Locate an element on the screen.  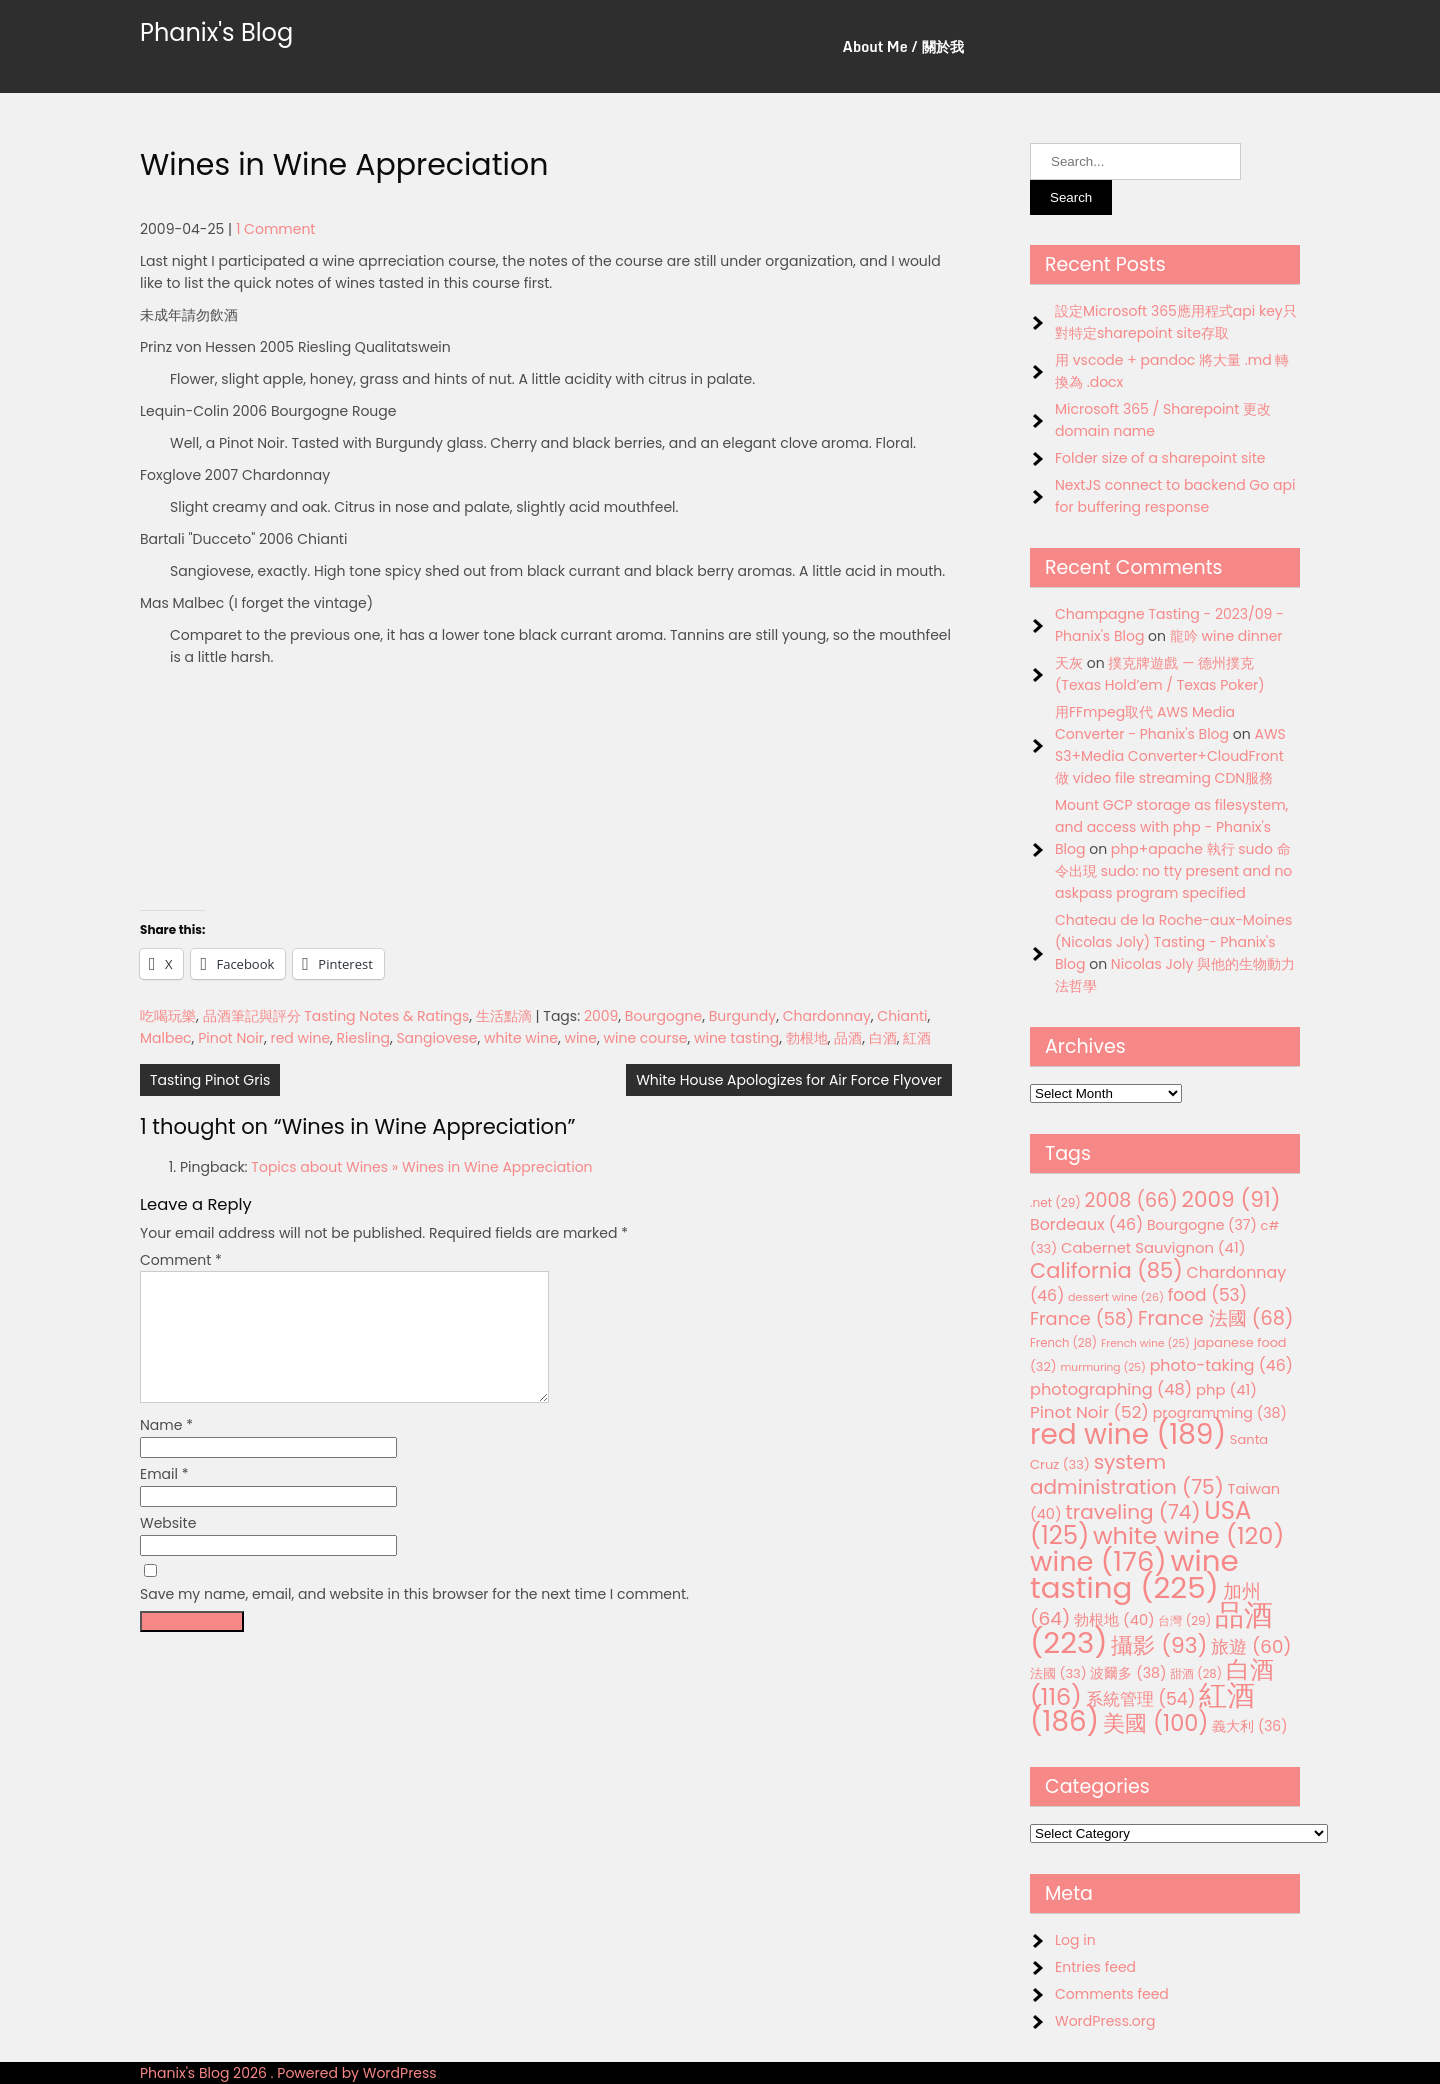
About Me / 關於我 is located at coordinates (903, 46).